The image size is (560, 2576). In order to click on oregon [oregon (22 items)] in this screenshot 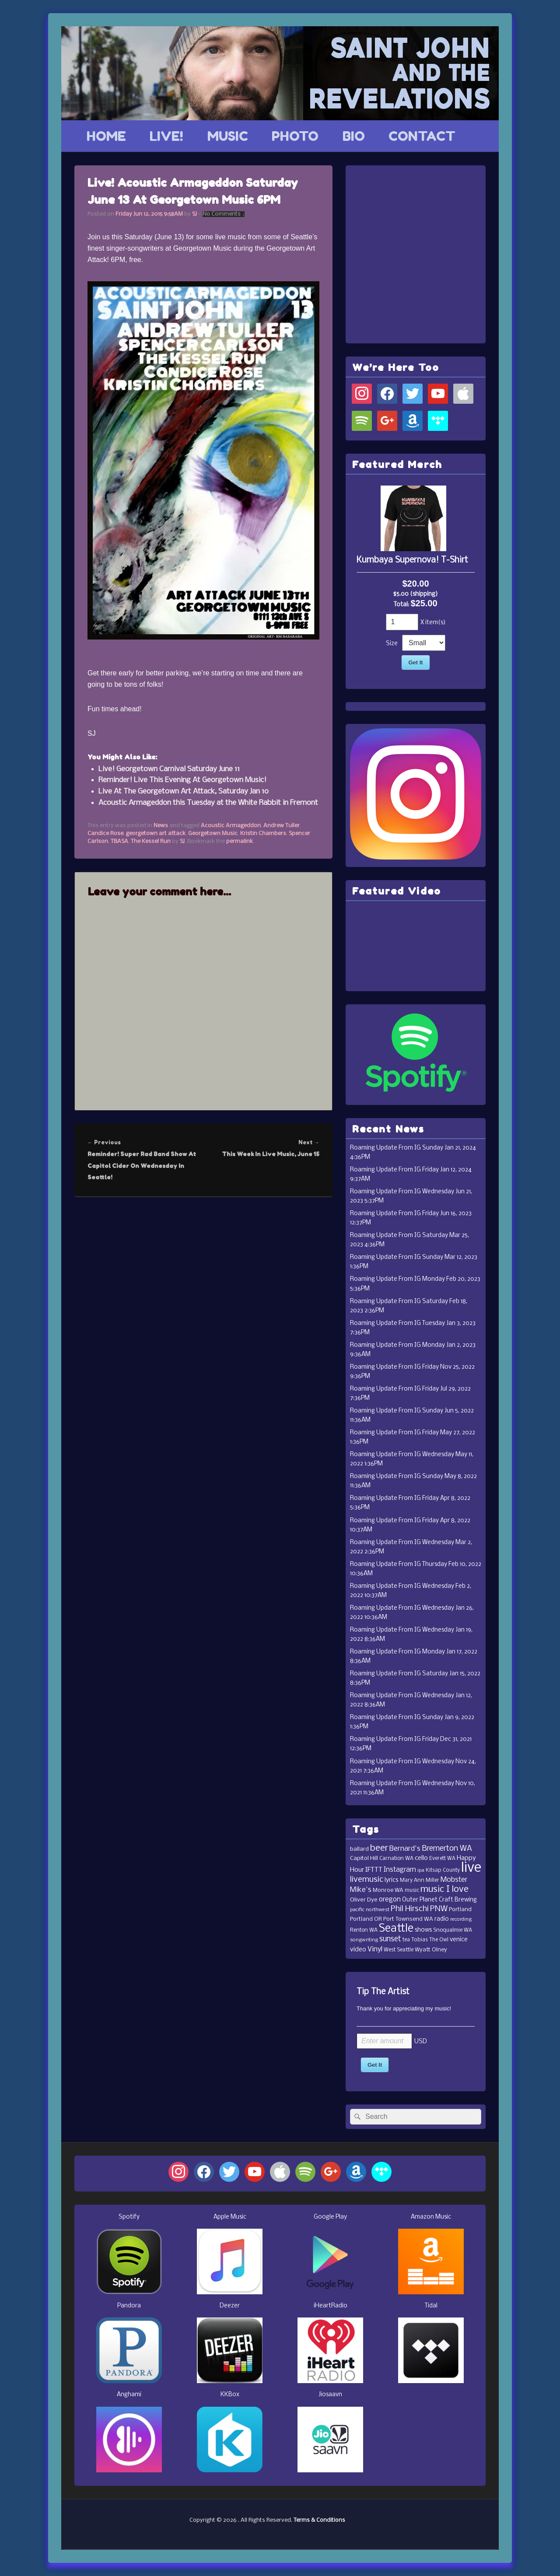, I will do `click(390, 1899)`.